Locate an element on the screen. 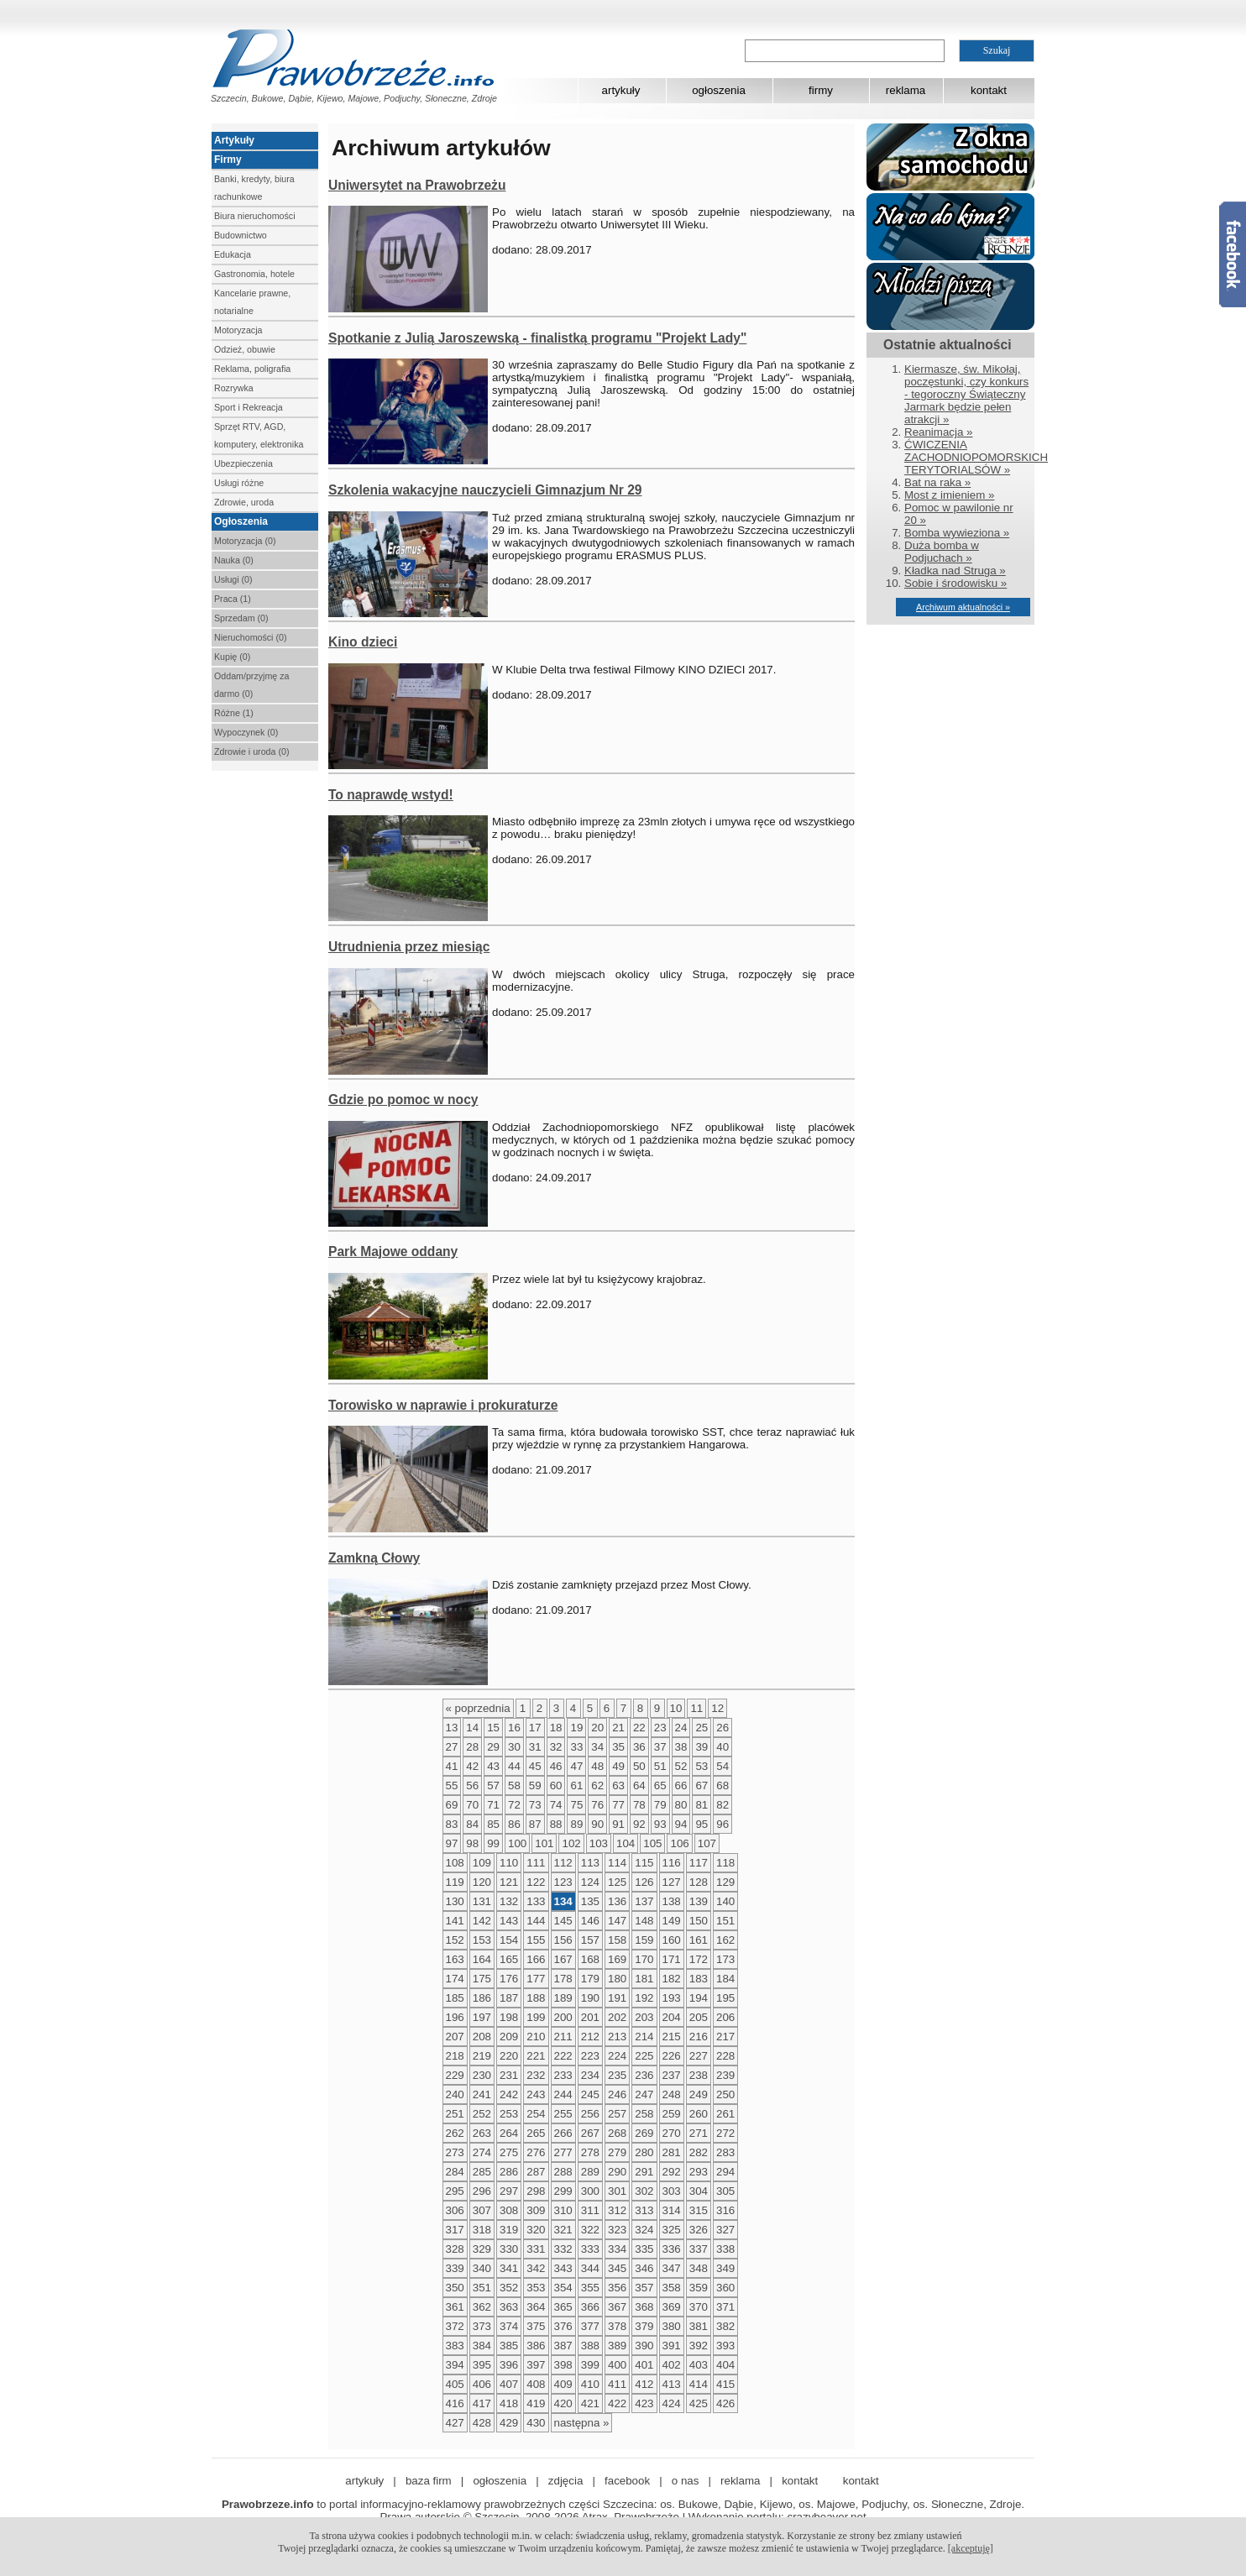 The width and height of the screenshot is (1246, 2576). 377 is located at coordinates (590, 2326).